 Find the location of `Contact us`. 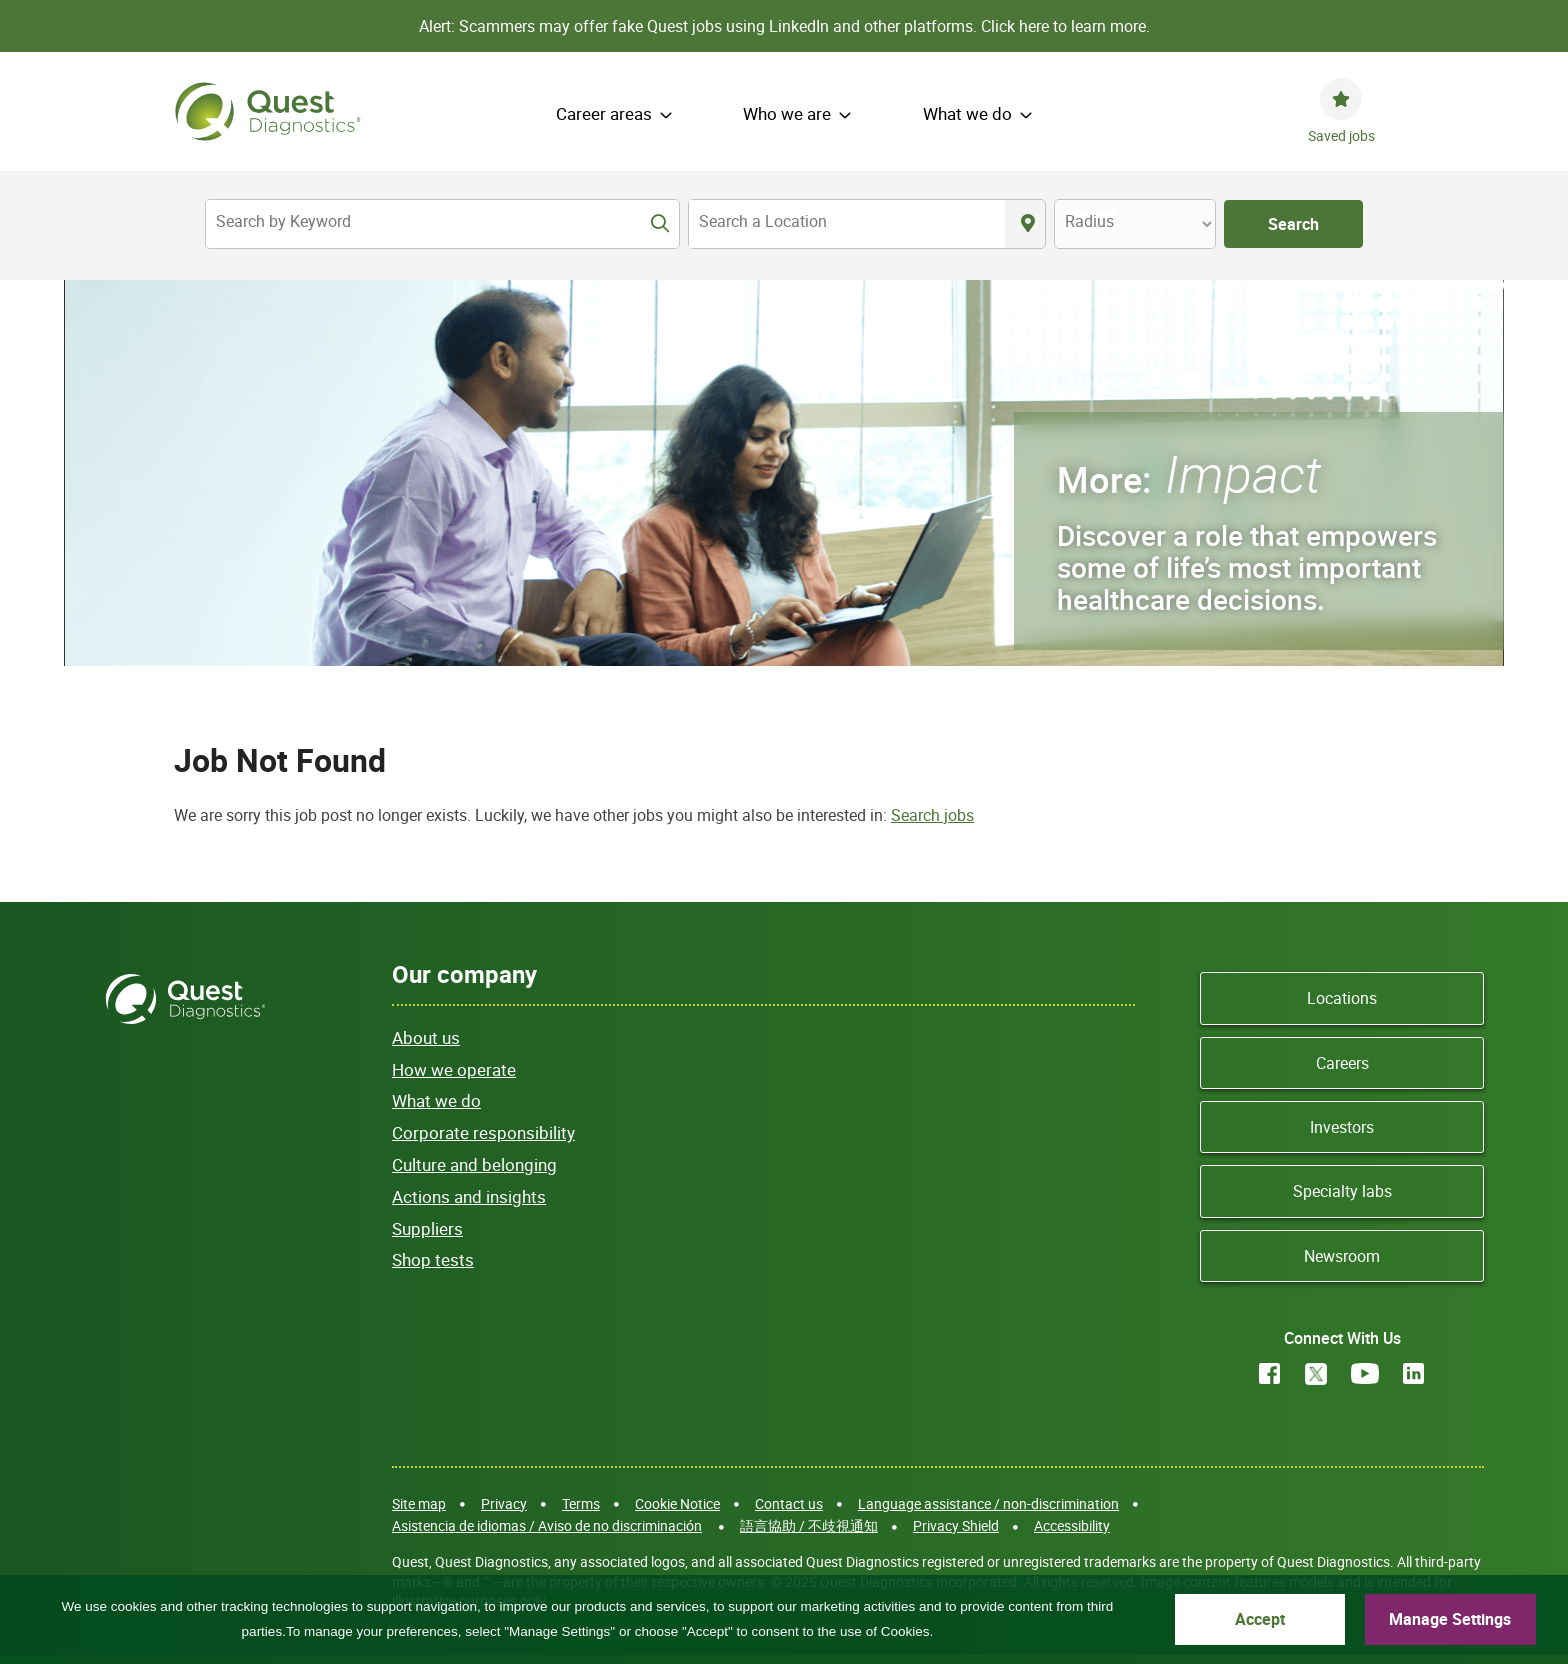

Contact us is located at coordinates (789, 1503).